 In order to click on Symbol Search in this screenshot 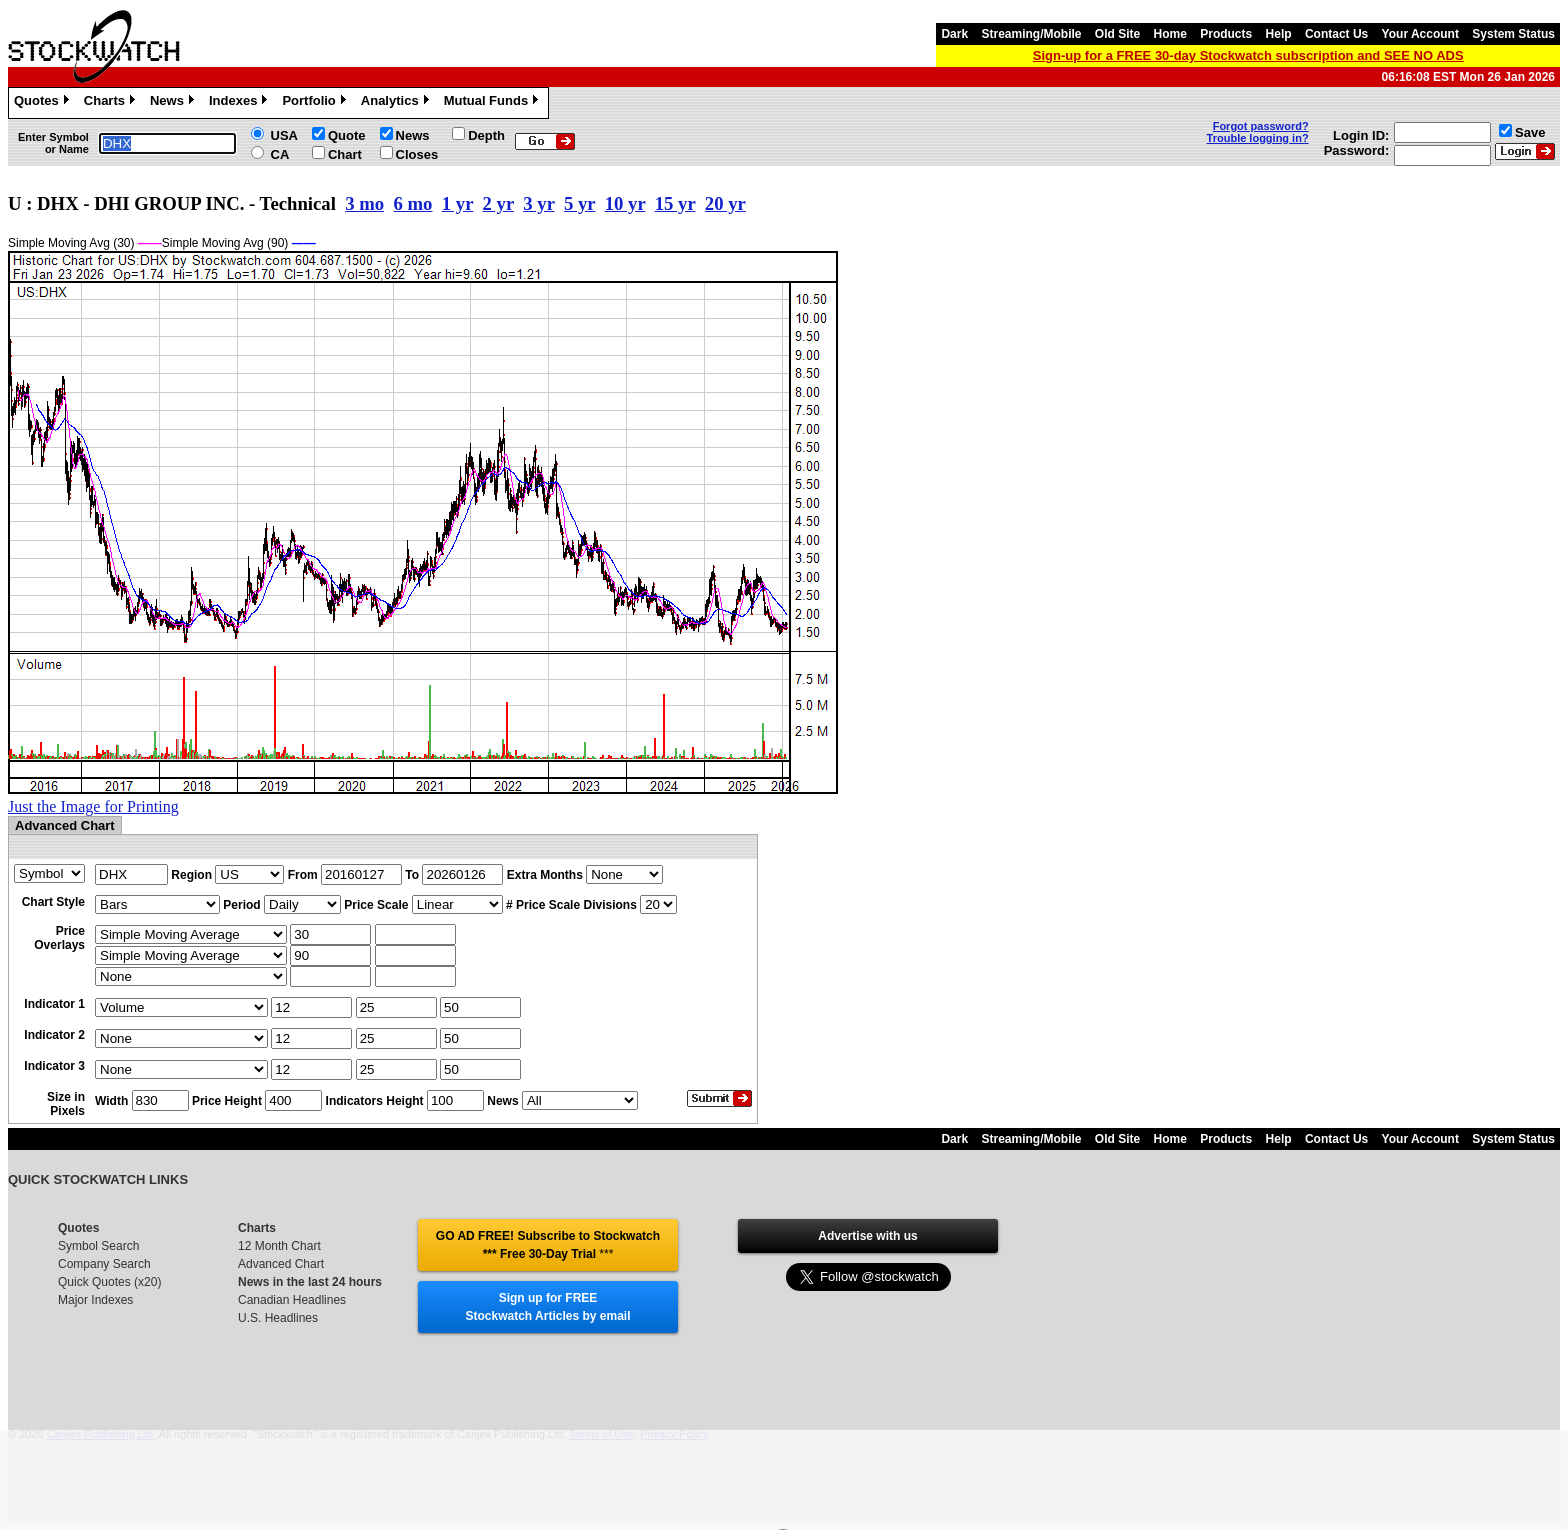, I will do `click(98, 1246)`.